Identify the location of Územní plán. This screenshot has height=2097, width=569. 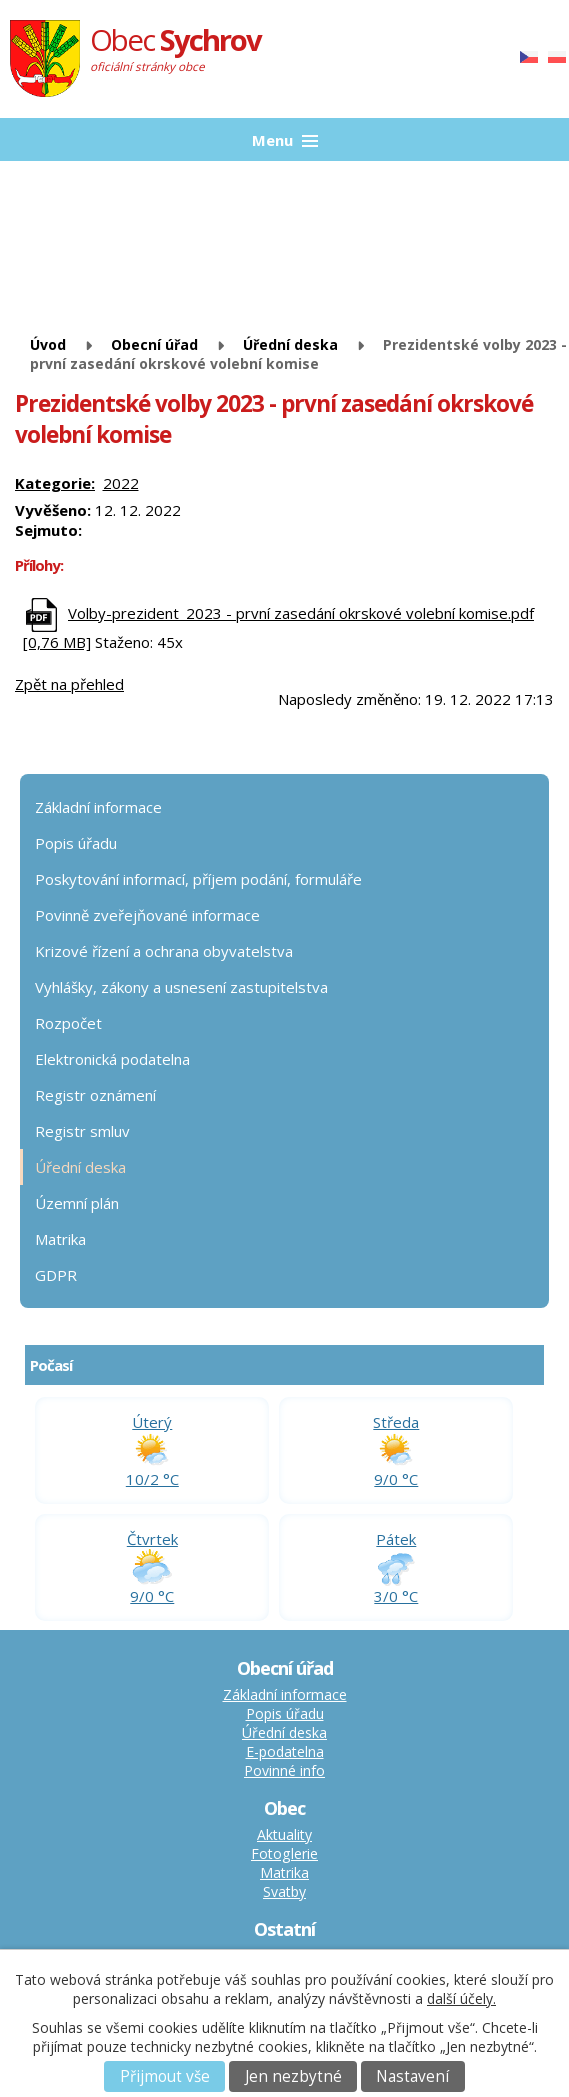
(77, 1203).